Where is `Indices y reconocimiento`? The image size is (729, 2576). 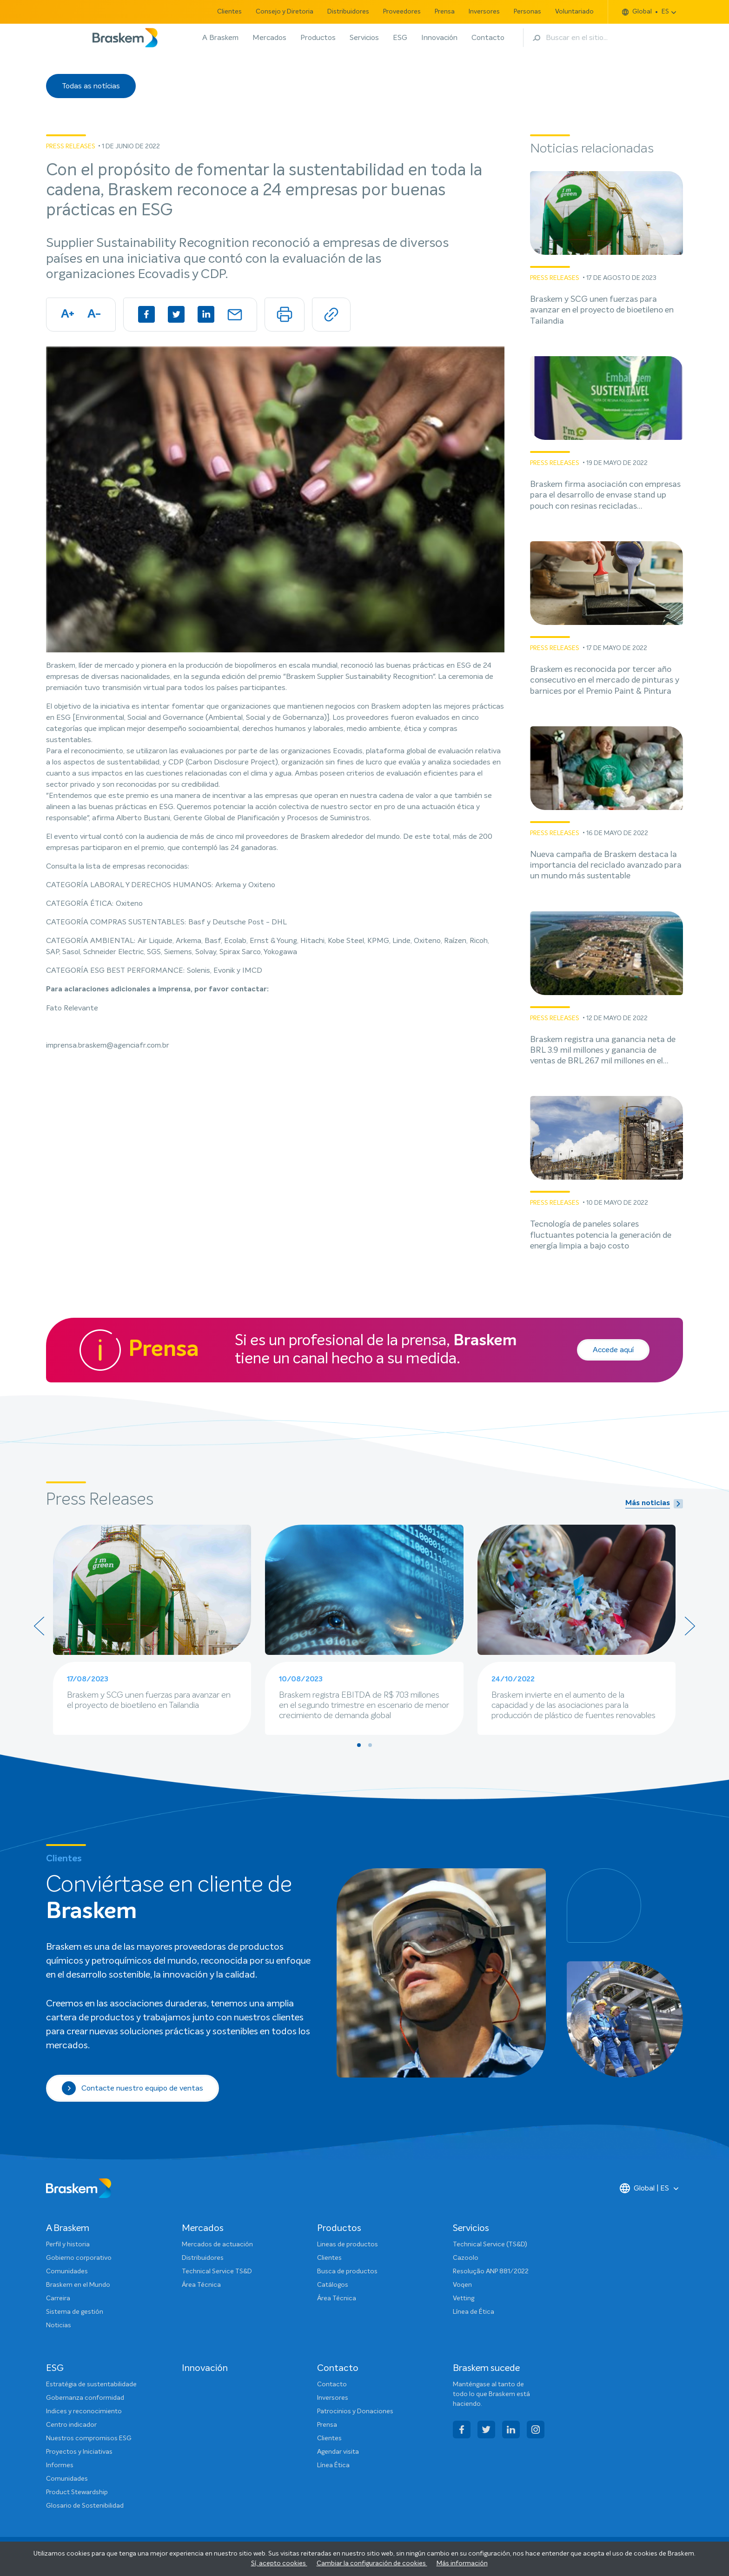
Indices y reconocimiento is located at coordinates (84, 2411).